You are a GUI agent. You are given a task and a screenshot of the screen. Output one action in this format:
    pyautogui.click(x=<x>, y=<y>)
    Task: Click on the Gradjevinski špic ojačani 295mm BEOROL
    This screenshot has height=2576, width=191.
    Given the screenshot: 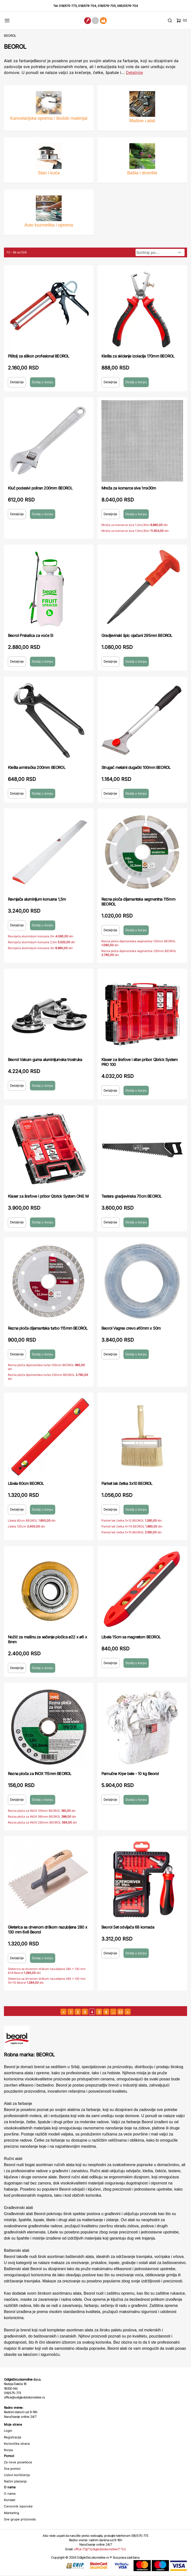 What is the action you would take?
    pyautogui.click(x=136, y=635)
    